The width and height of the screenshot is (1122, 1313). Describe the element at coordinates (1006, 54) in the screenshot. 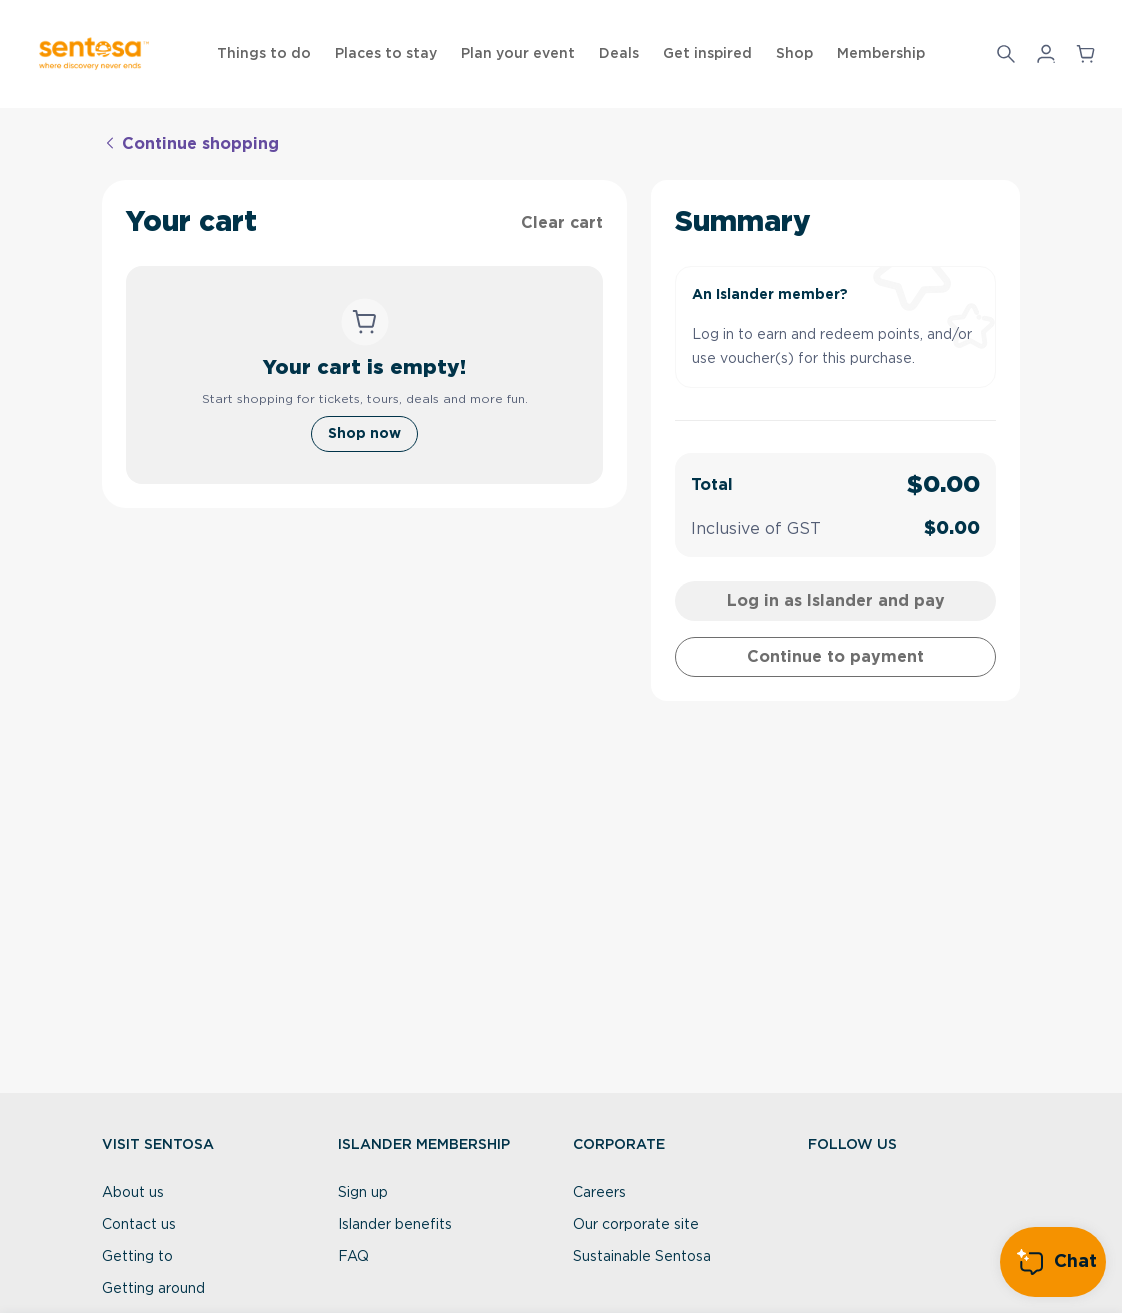

I see `[Search]` at that location.